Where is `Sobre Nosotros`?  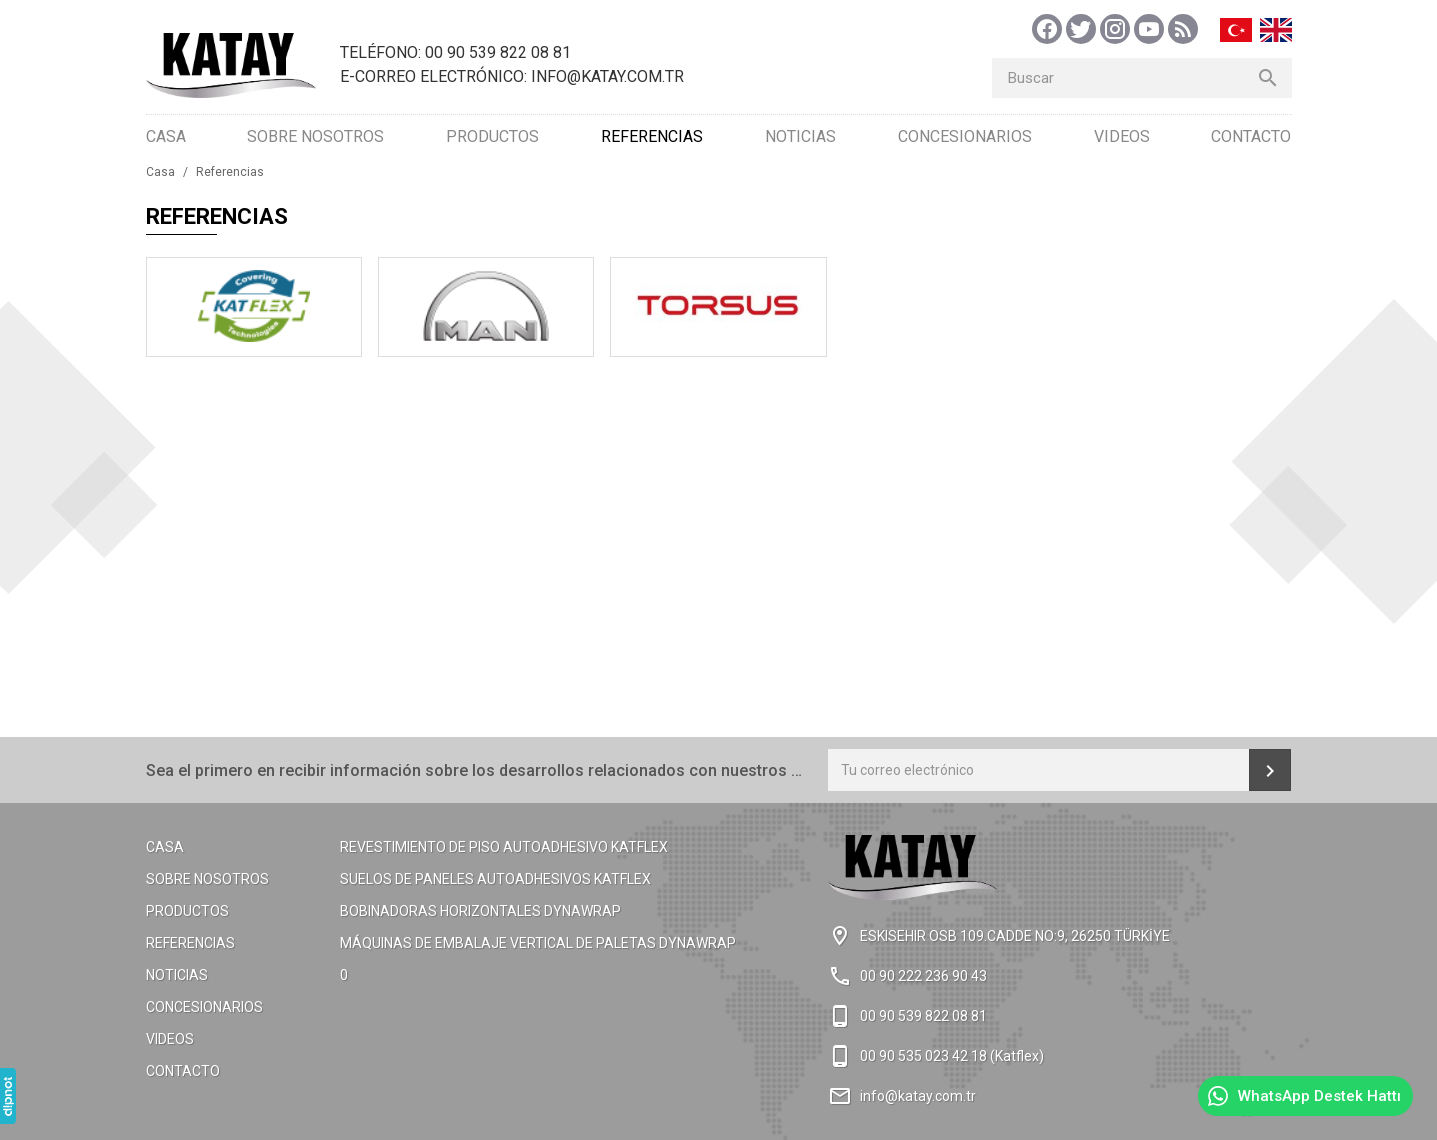 Sobre Nosotros is located at coordinates (315, 136).